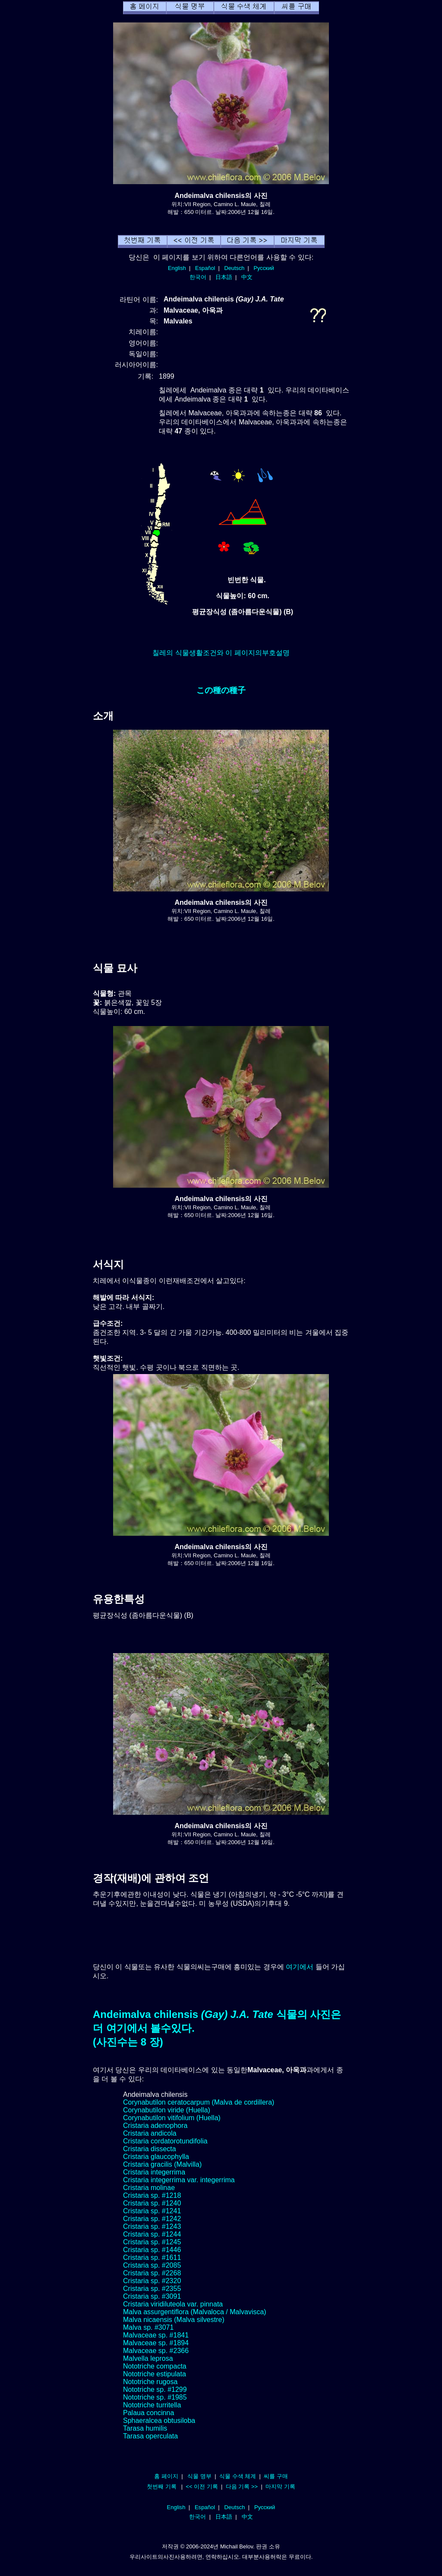 The height and width of the screenshot is (2576, 442). I want to click on 日本語, so click(223, 277).